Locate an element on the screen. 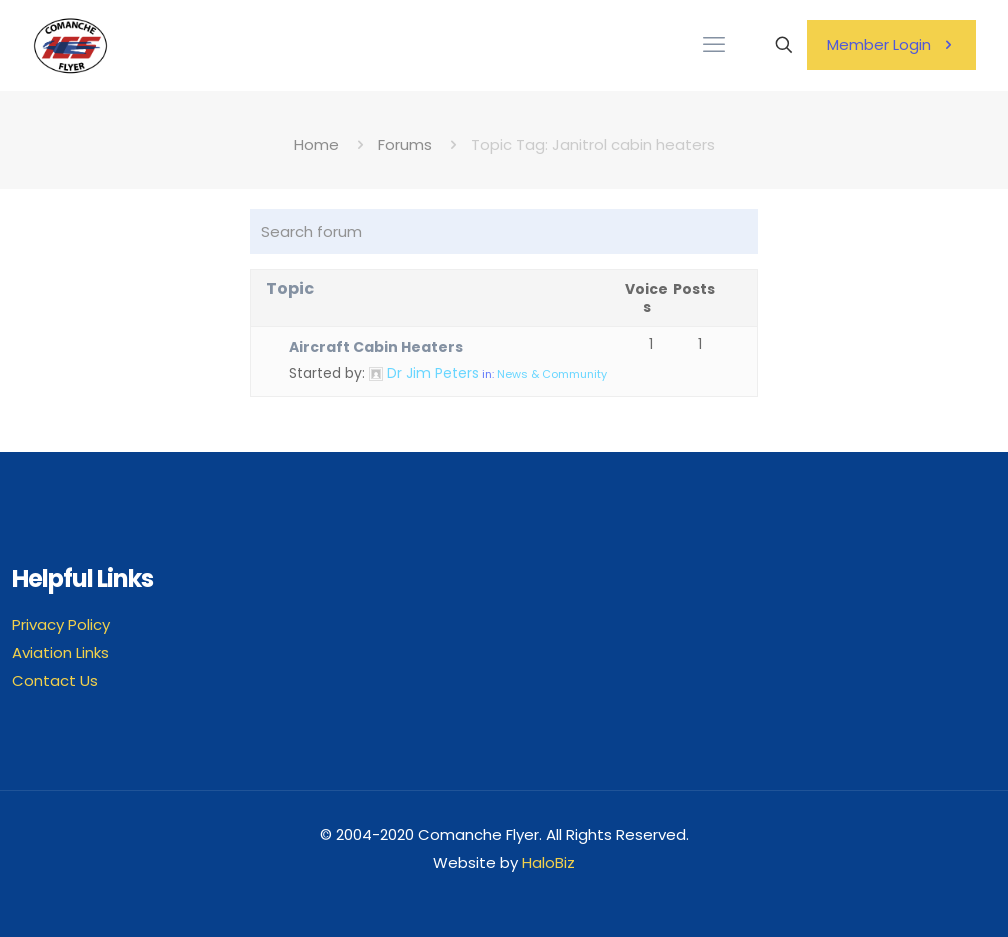 Image resolution: width=1008 pixels, height=937 pixels. Member Login is located at coordinates (891, 44).